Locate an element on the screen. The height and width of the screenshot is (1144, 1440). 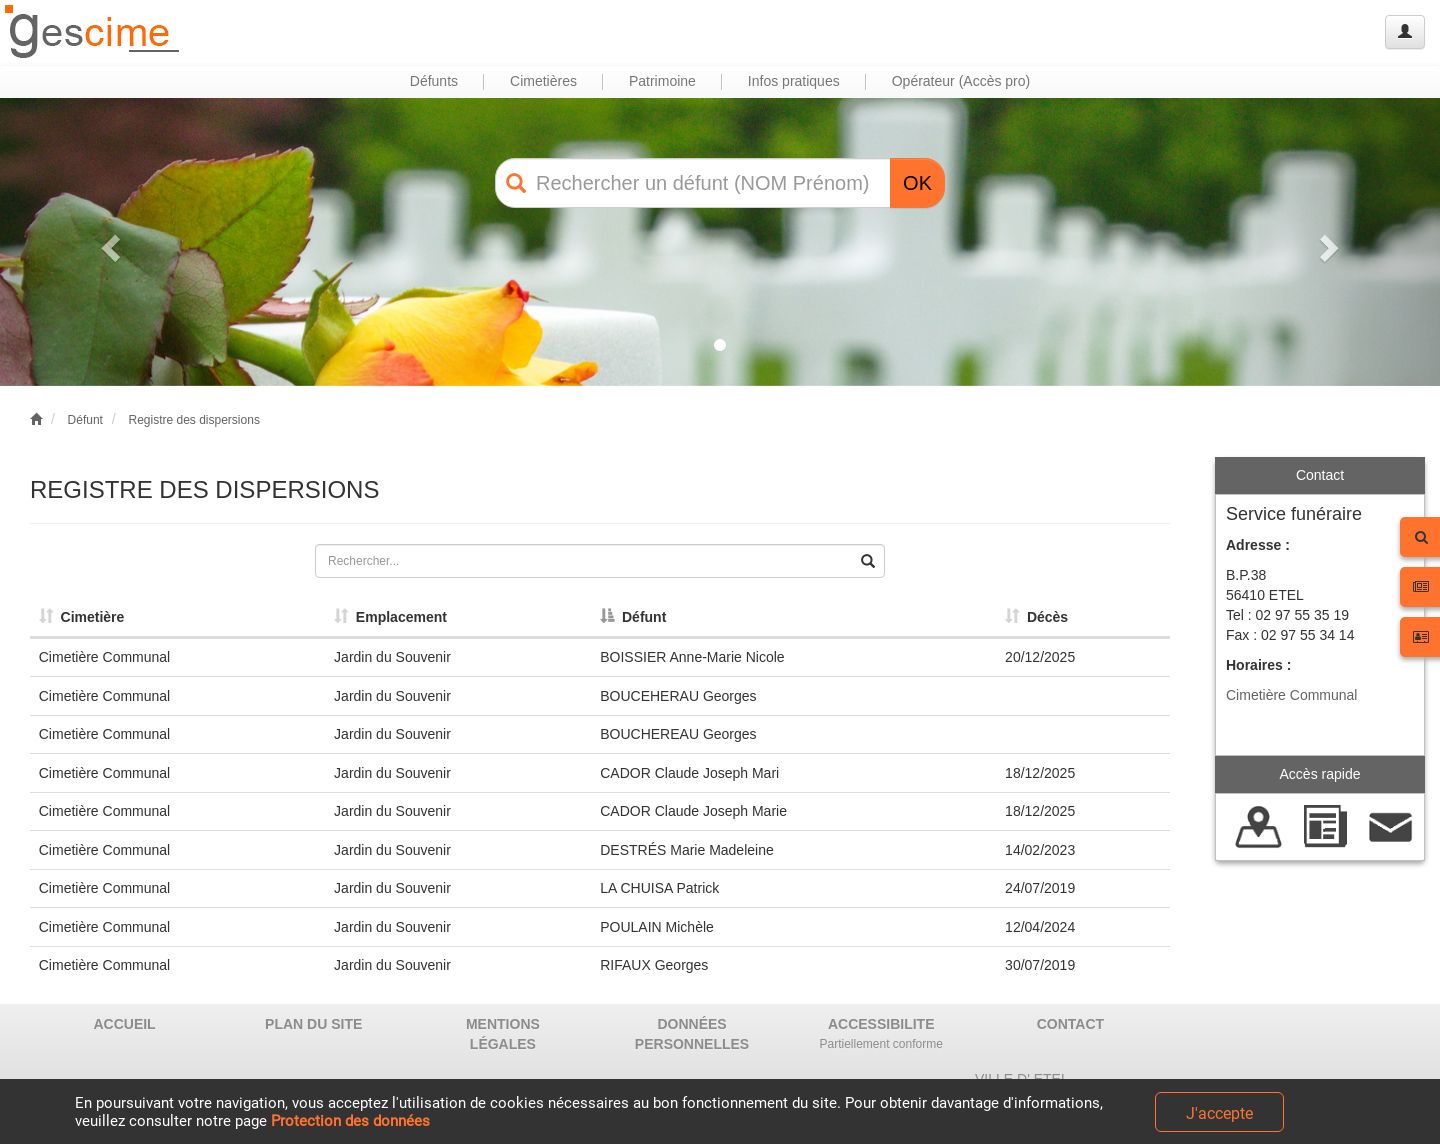
Cimetière is located at coordinates (82, 617).